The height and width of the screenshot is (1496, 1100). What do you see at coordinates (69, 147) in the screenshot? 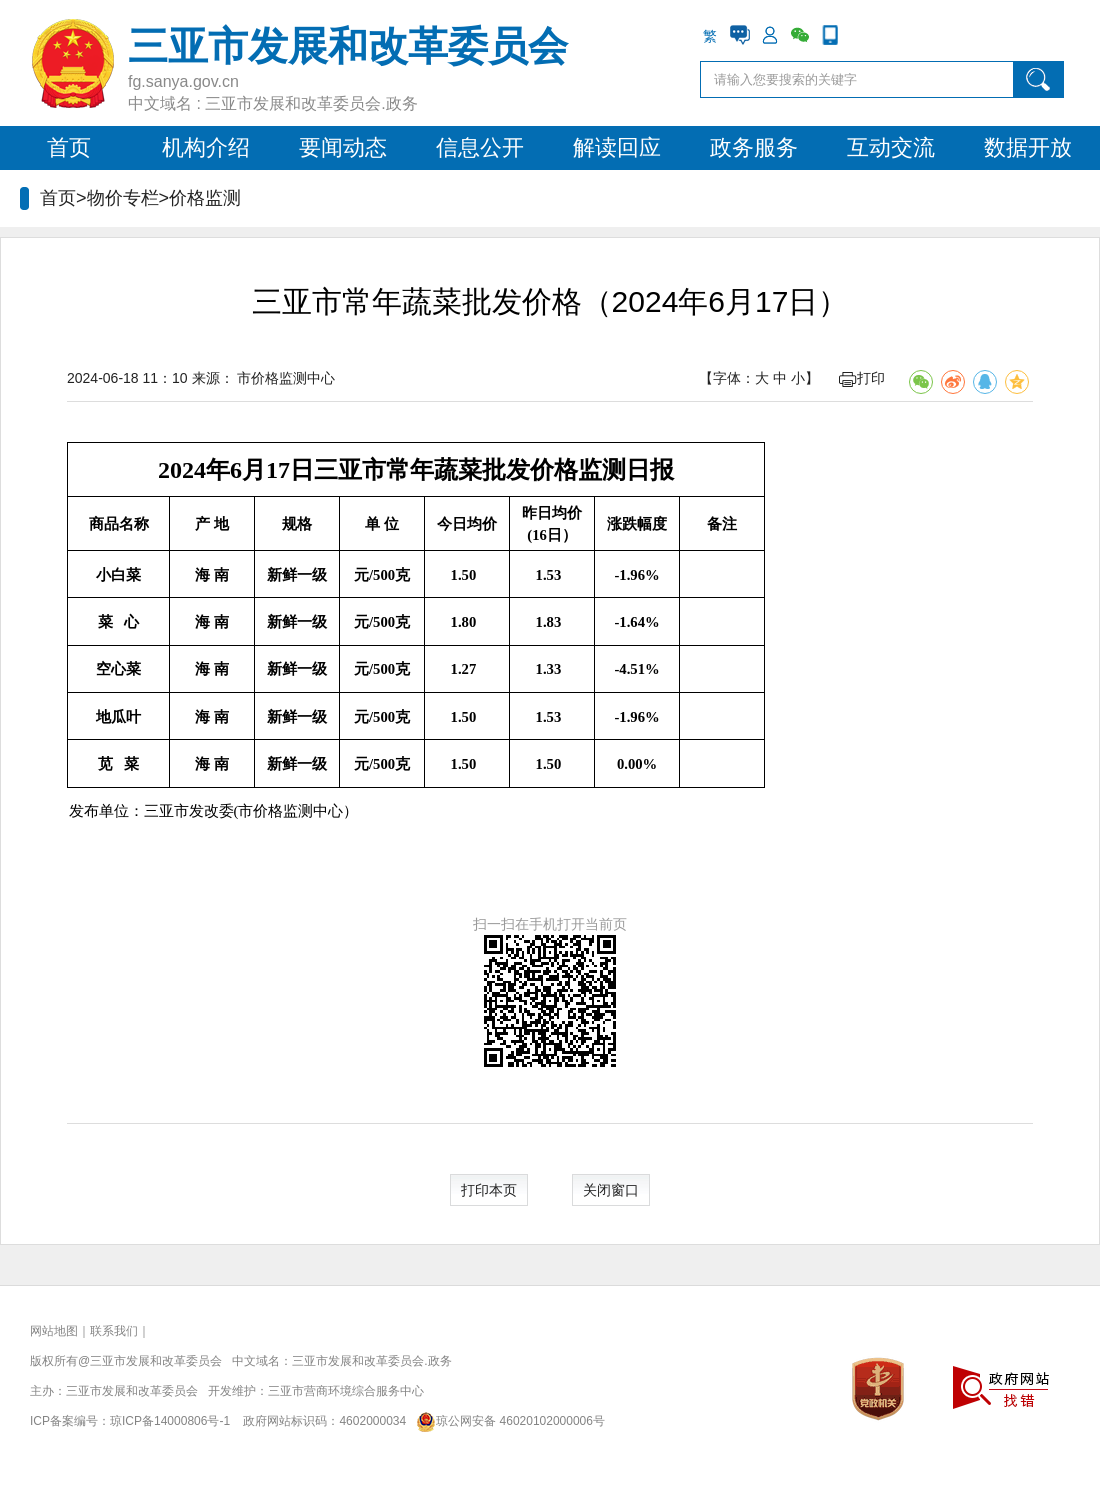
I see `首页` at bounding box center [69, 147].